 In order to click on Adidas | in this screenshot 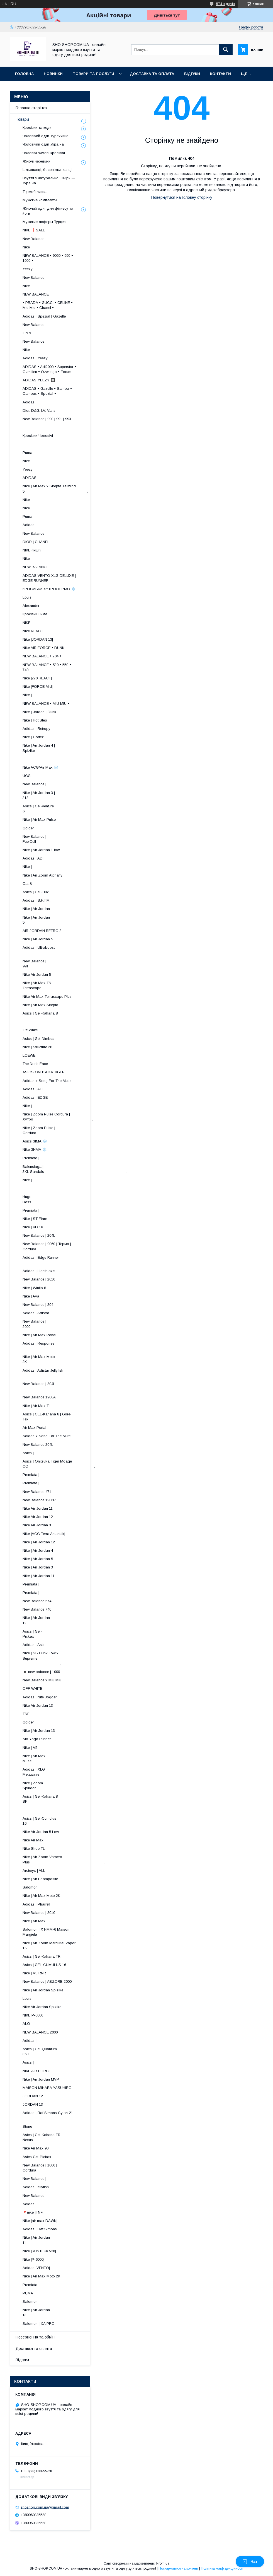, I will do `click(29, 2040)`.